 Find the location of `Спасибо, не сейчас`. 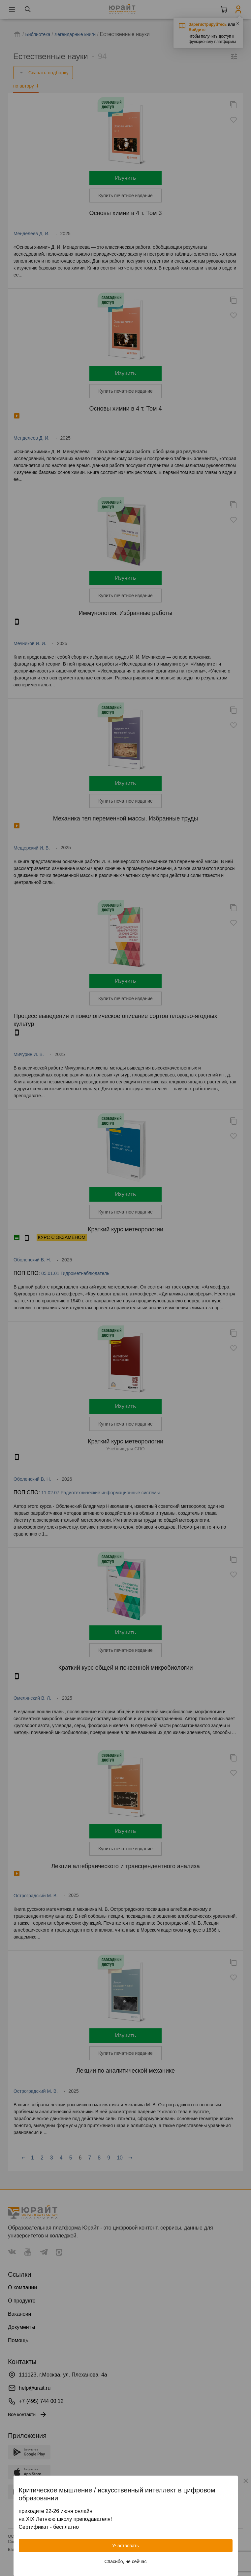

Спасибо, не сейчас is located at coordinates (126, 2561).